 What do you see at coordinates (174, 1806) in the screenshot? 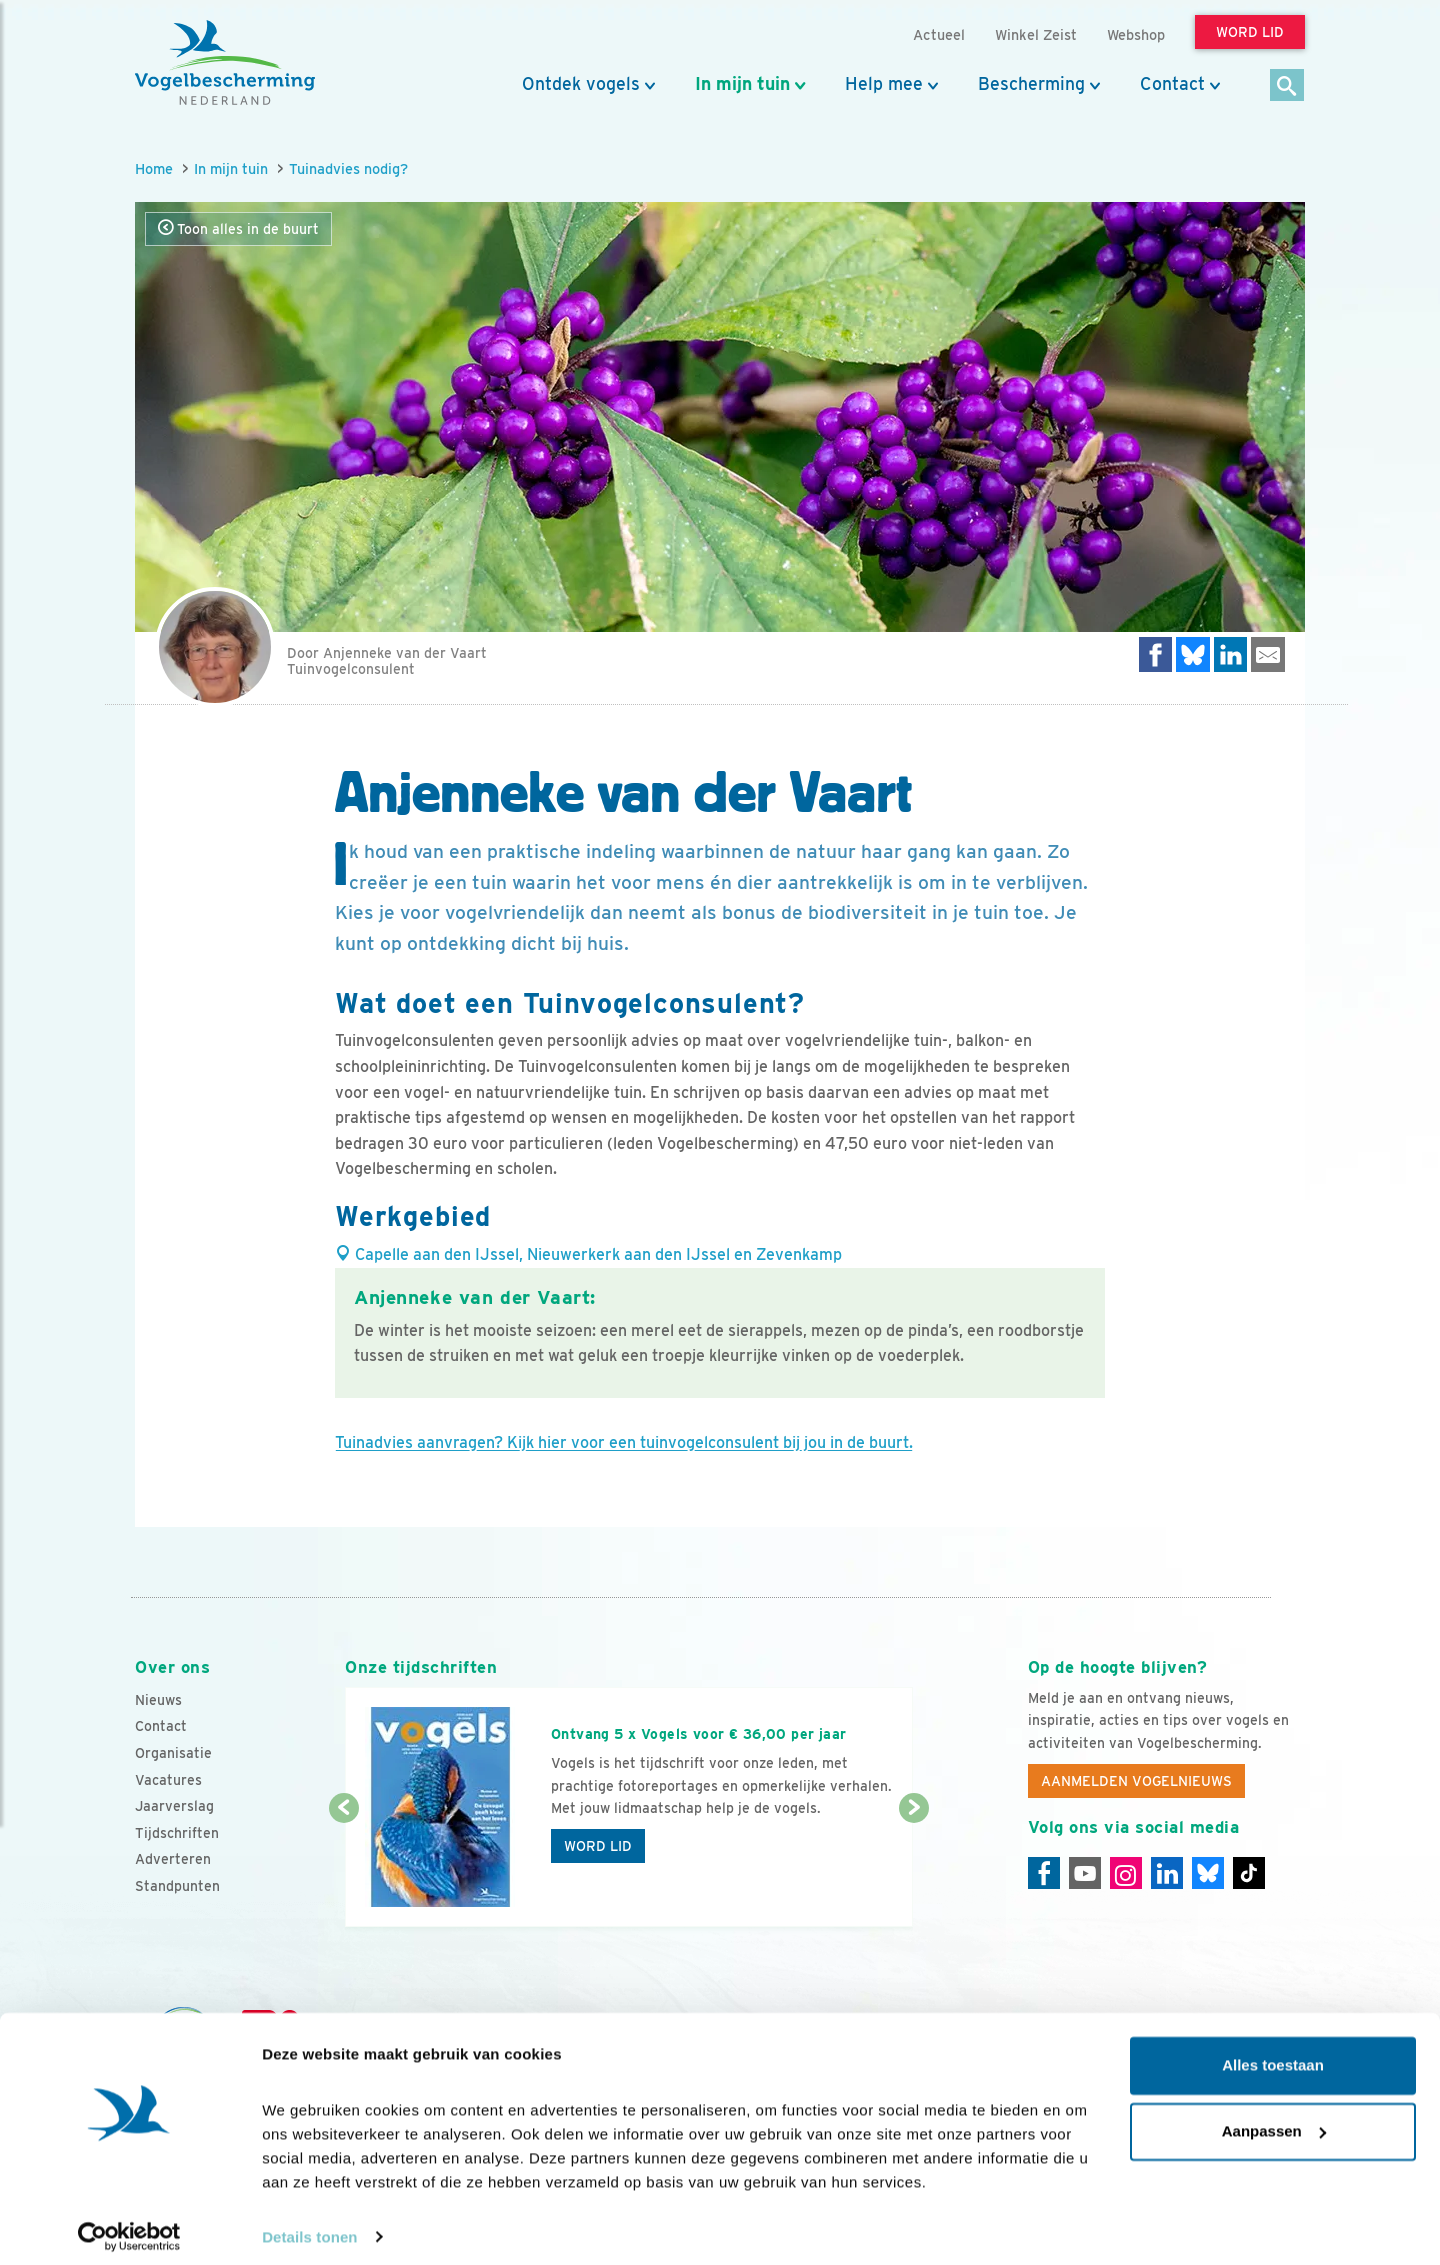
I see `Jaarverslag` at bounding box center [174, 1806].